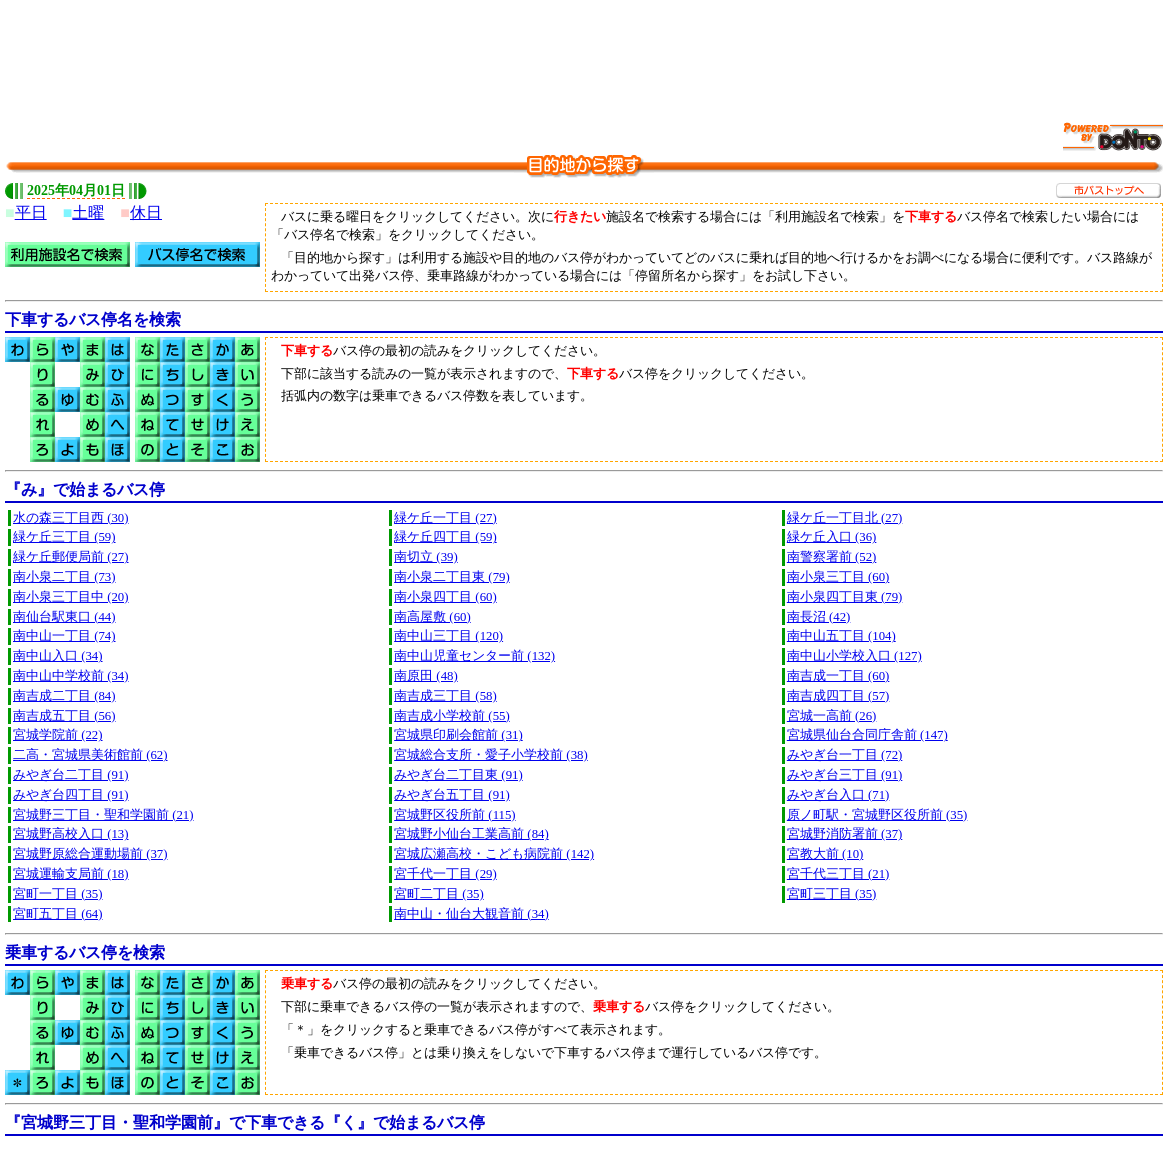  Describe the element at coordinates (88, 212) in the screenshot. I see `土曜` at that location.